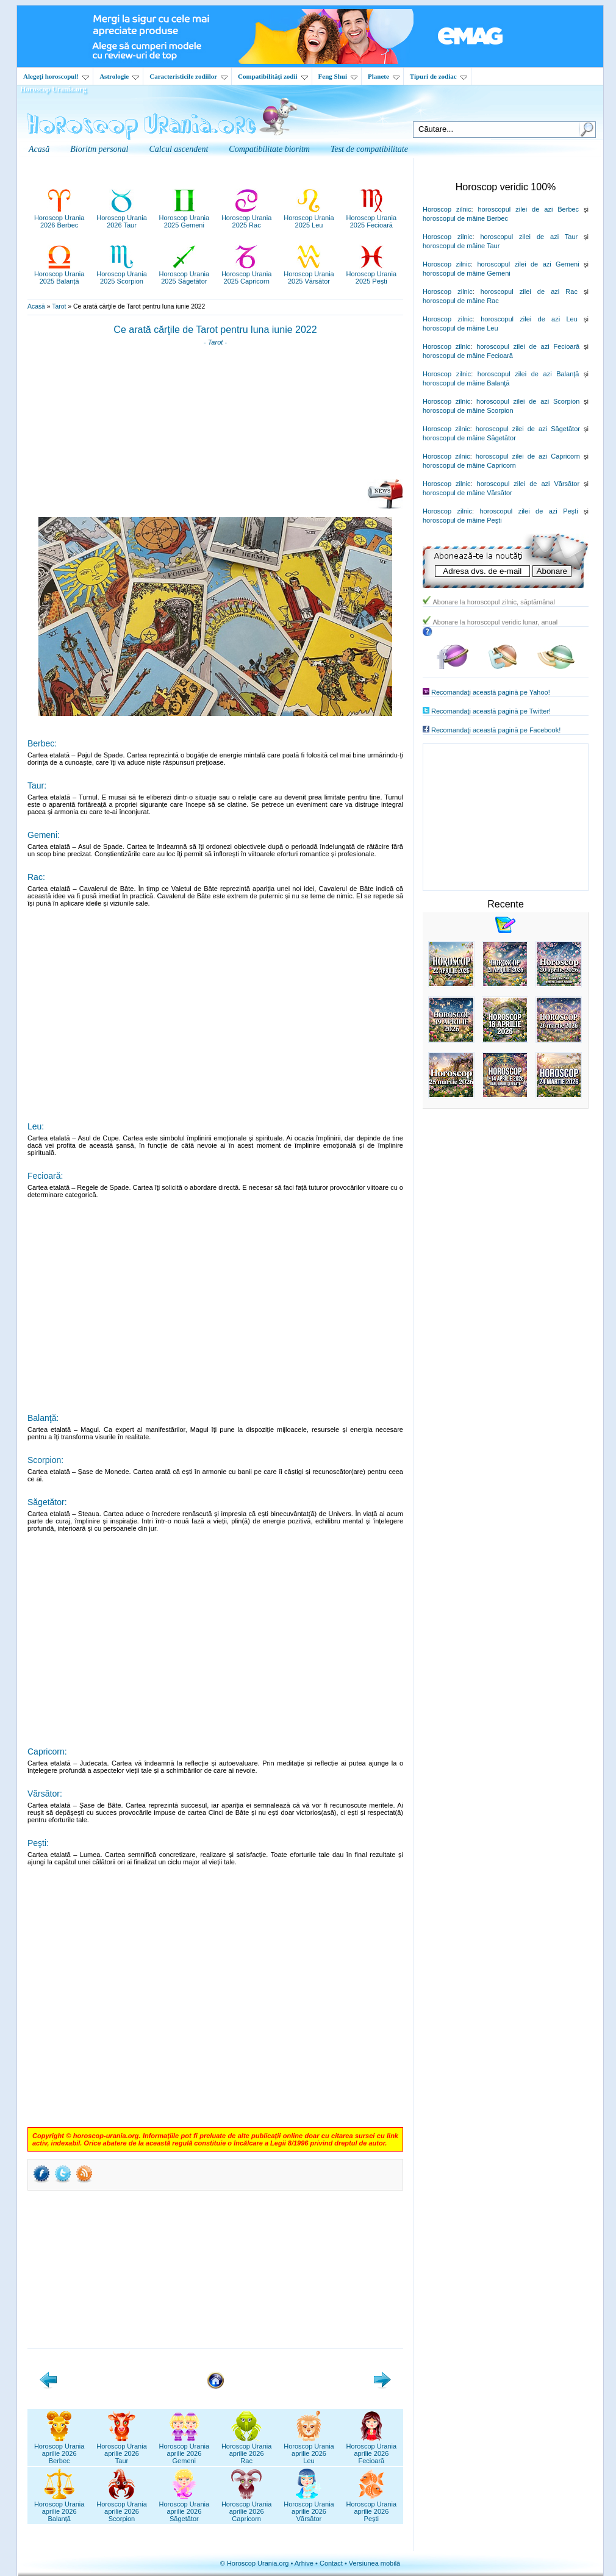 The height and width of the screenshot is (2576, 616). I want to click on Horoscop Urania2025 Săgetător, so click(184, 274).